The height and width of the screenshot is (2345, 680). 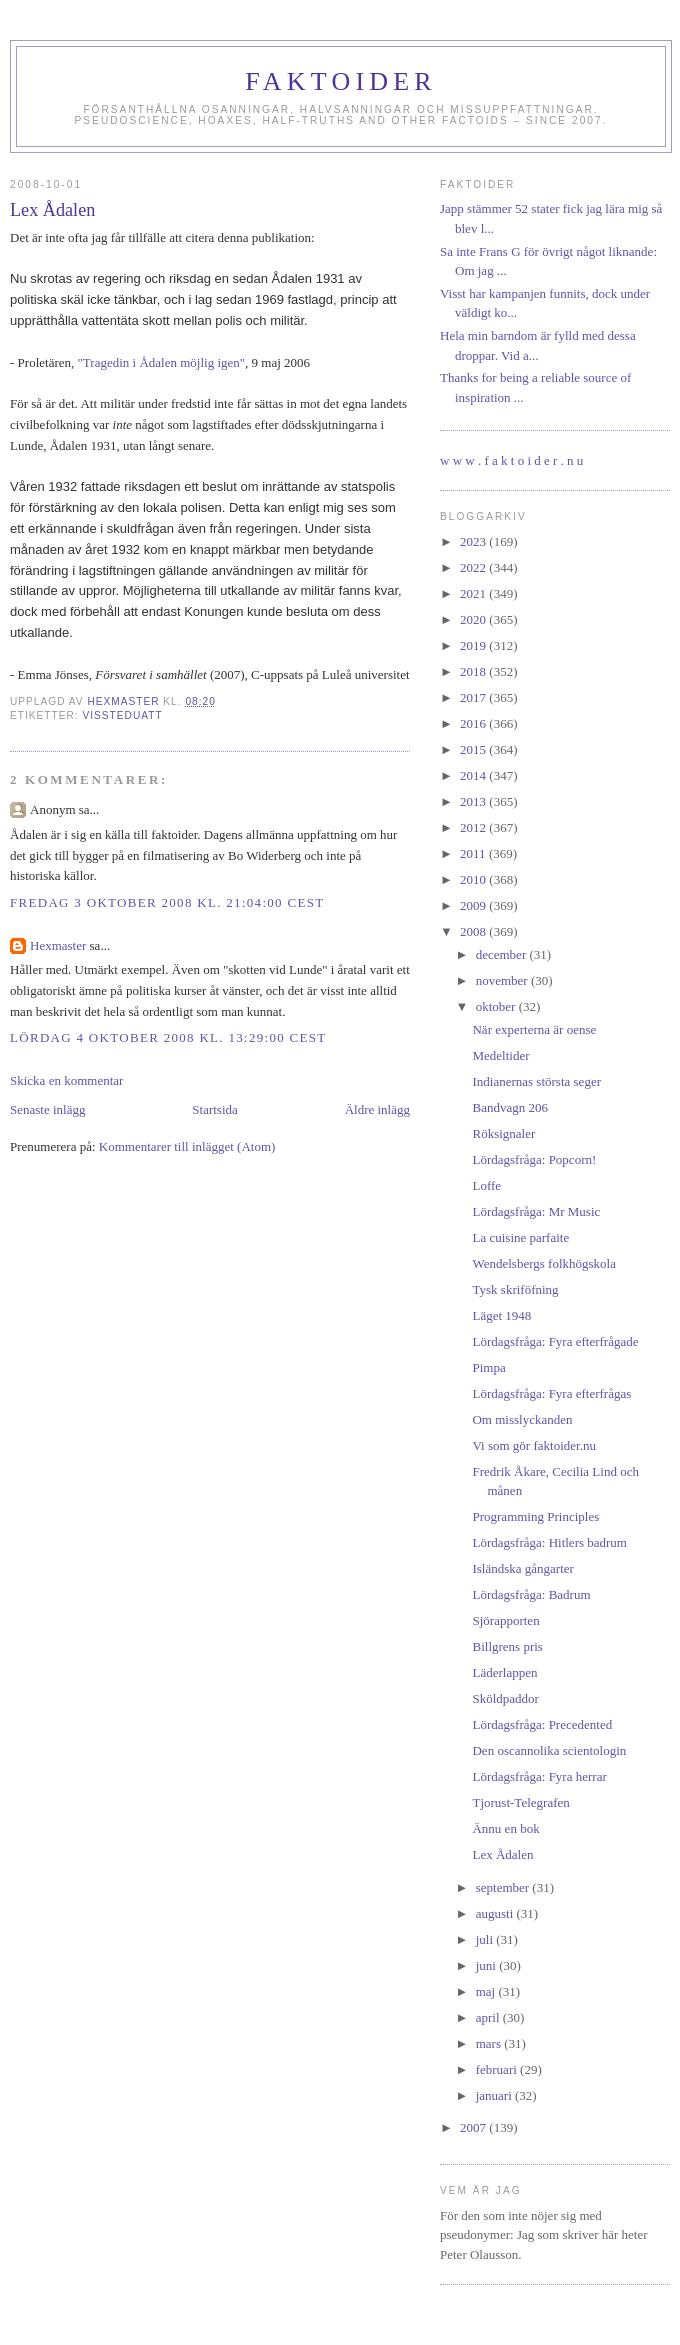 I want to click on Tjorust-Telegrafen, so click(x=520, y=1802).